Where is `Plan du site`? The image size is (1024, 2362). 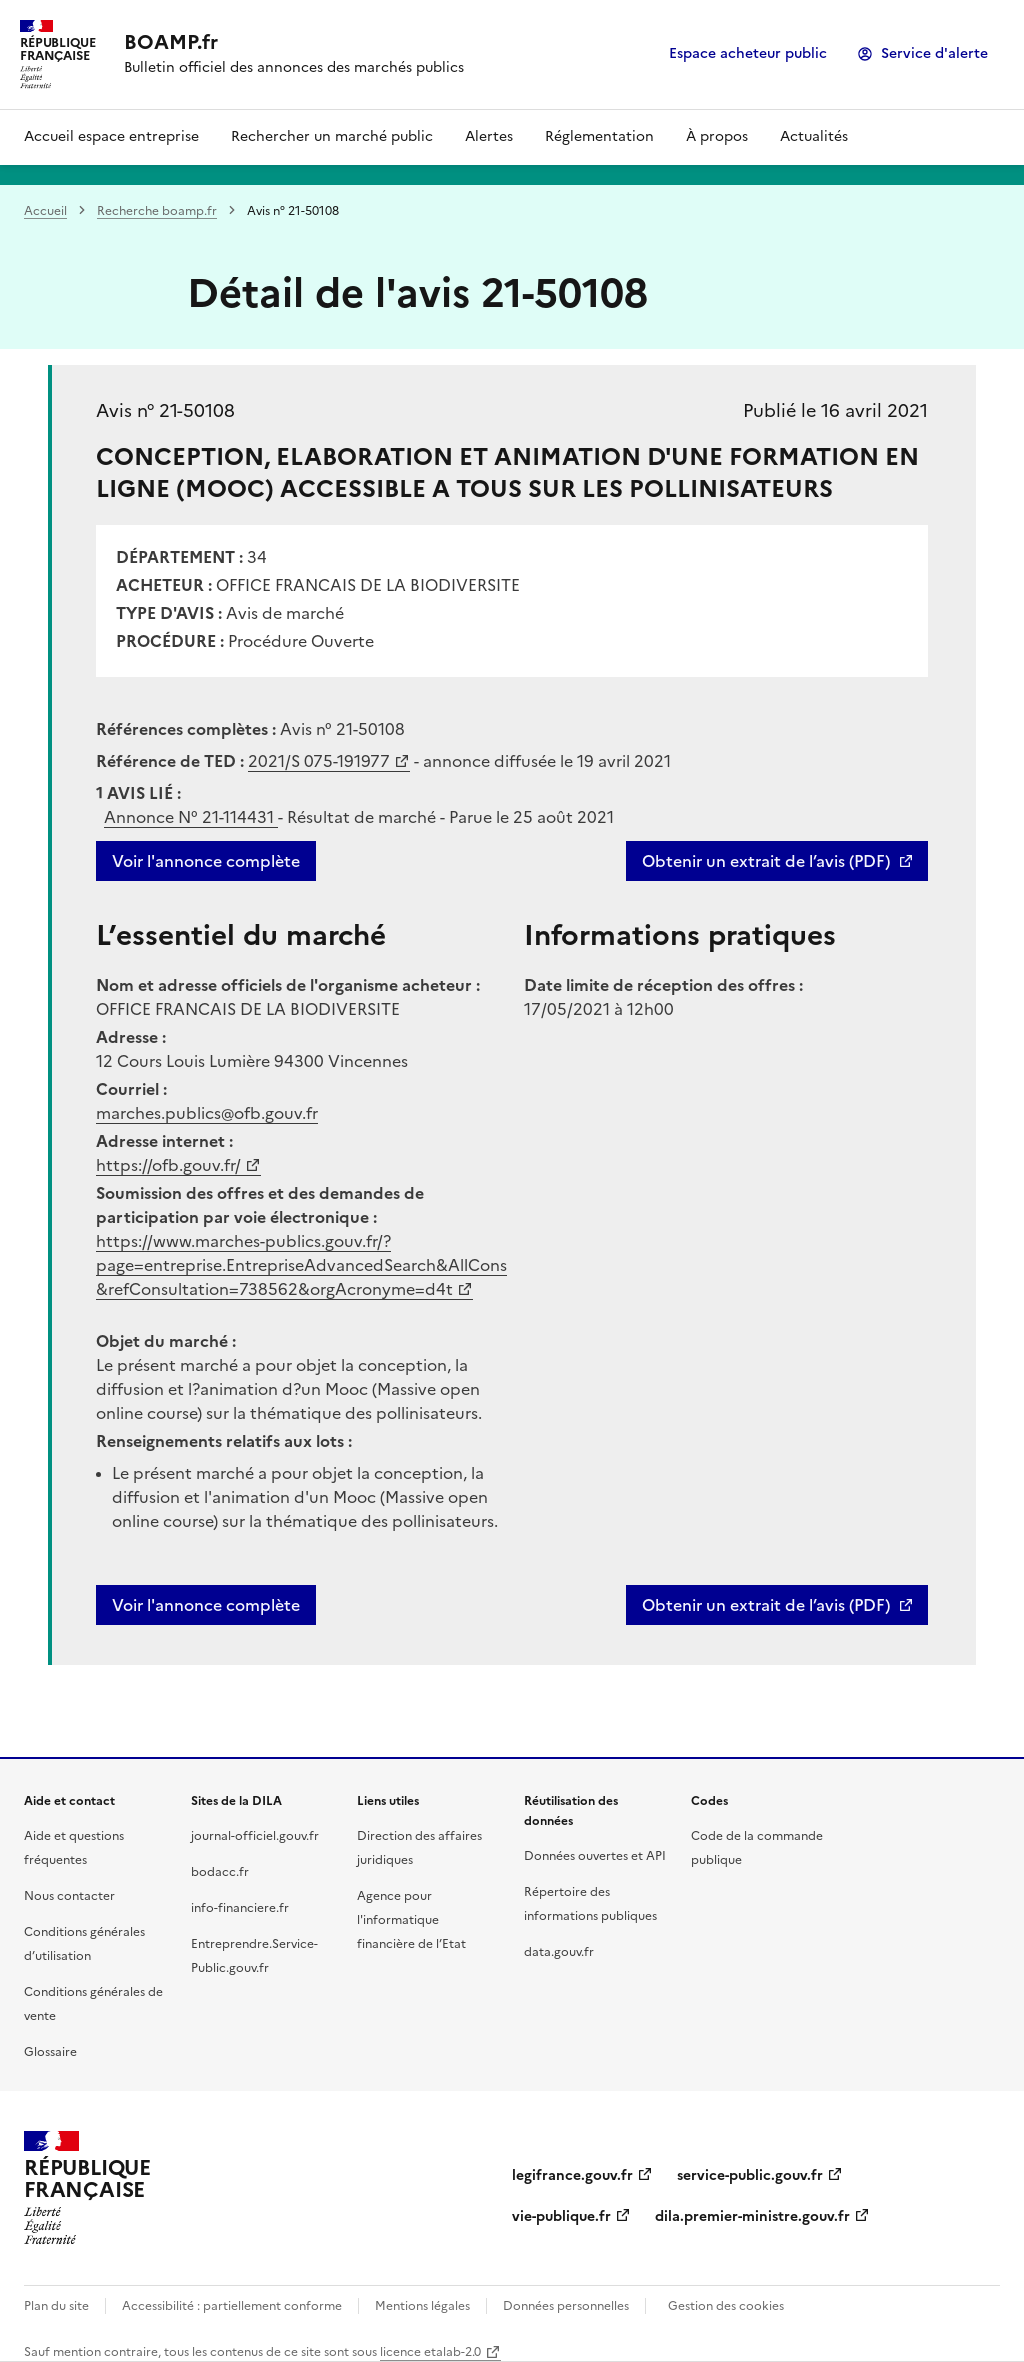
Plan du site is located at coordinates (56, 2306).